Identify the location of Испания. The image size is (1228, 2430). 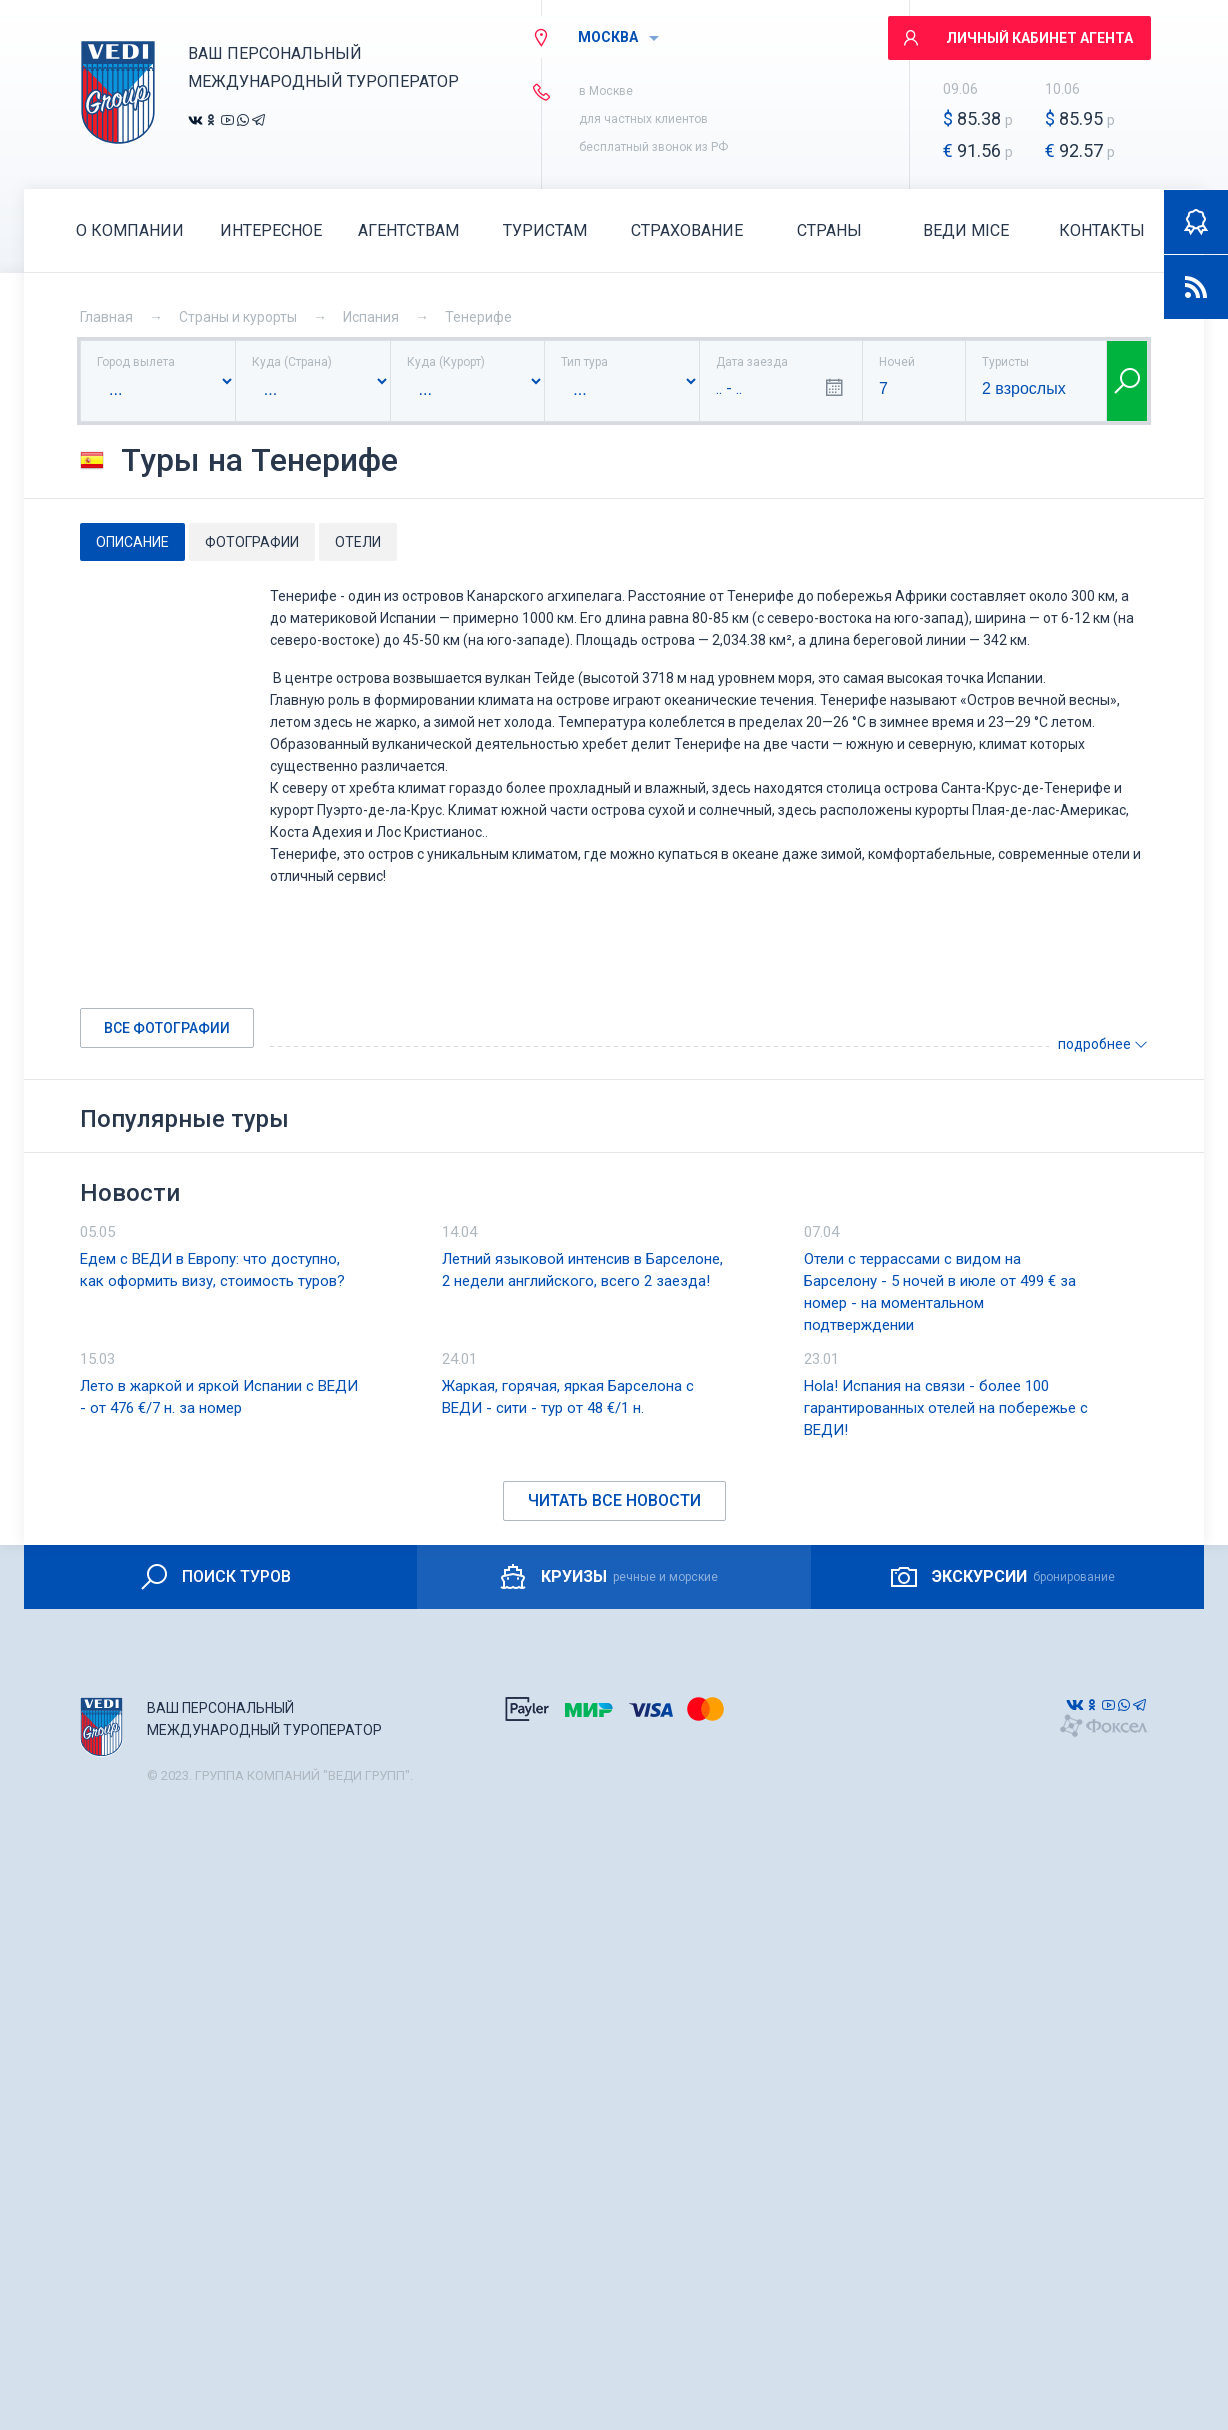
(371, 317).